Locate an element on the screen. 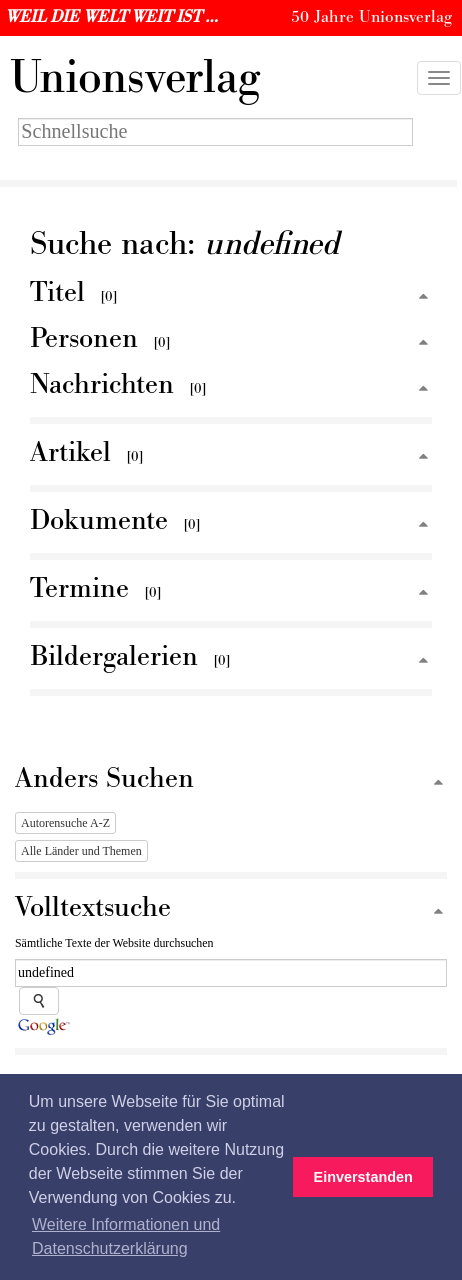  Alle Länder und Themen is located at coordinates (81, 851).